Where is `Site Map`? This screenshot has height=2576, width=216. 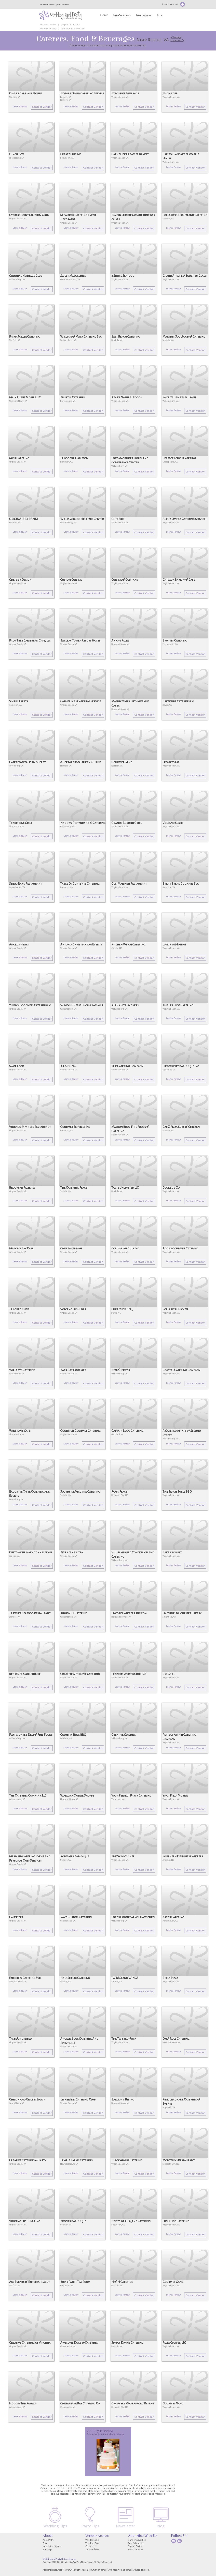 Site Map is located at coordinates (47, 2549).